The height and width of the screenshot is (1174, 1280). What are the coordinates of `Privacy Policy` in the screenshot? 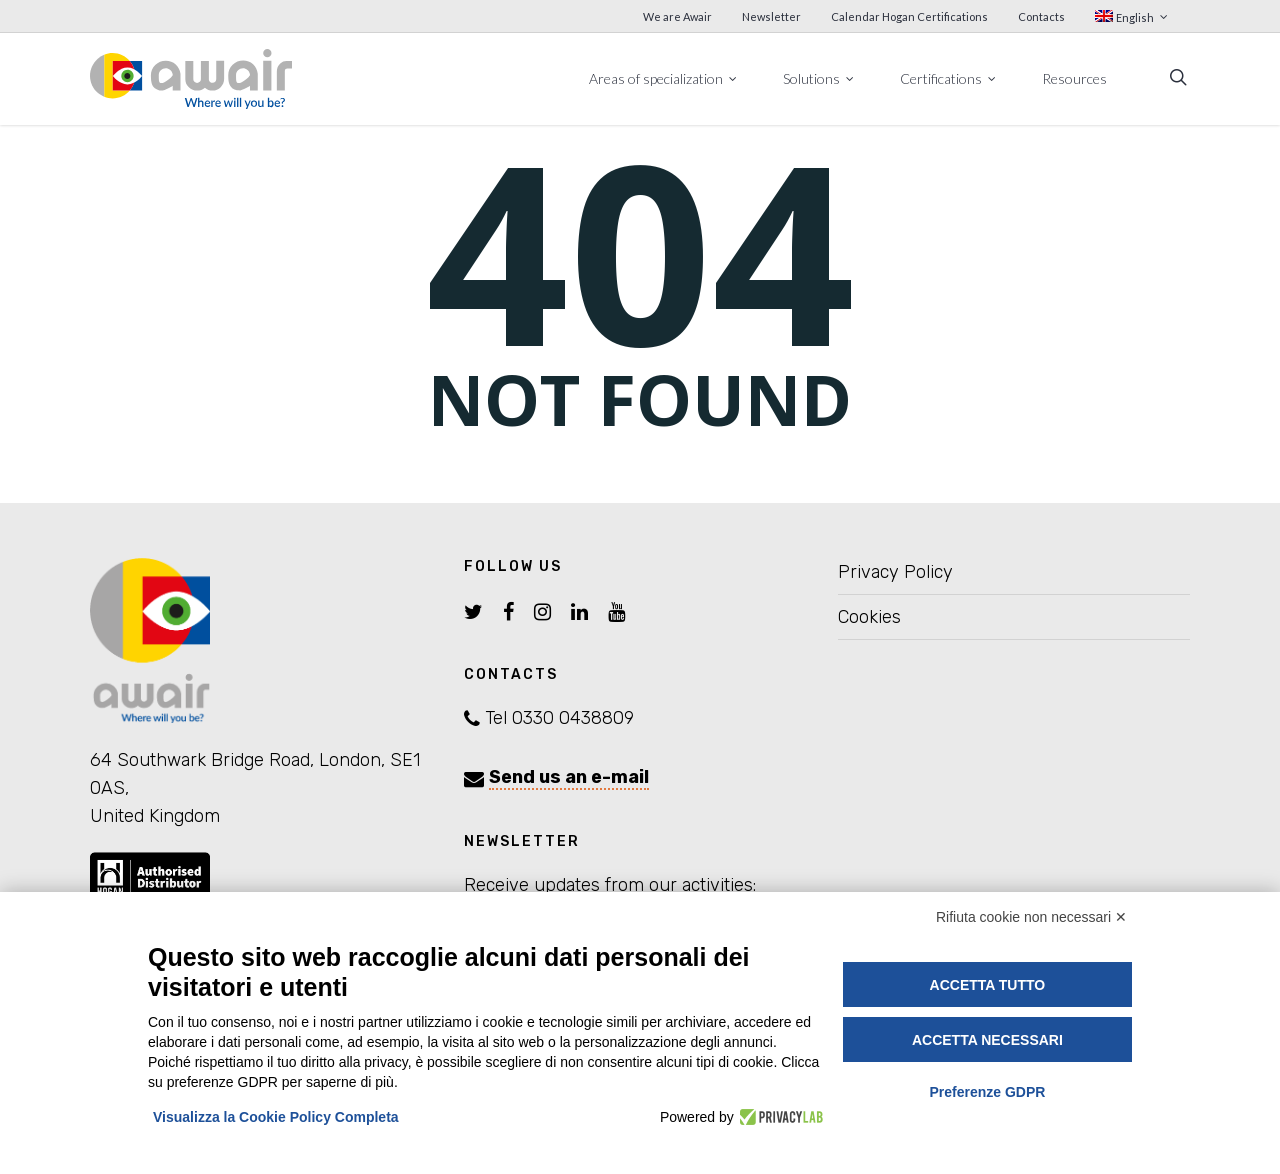 It's located at (895, 572).